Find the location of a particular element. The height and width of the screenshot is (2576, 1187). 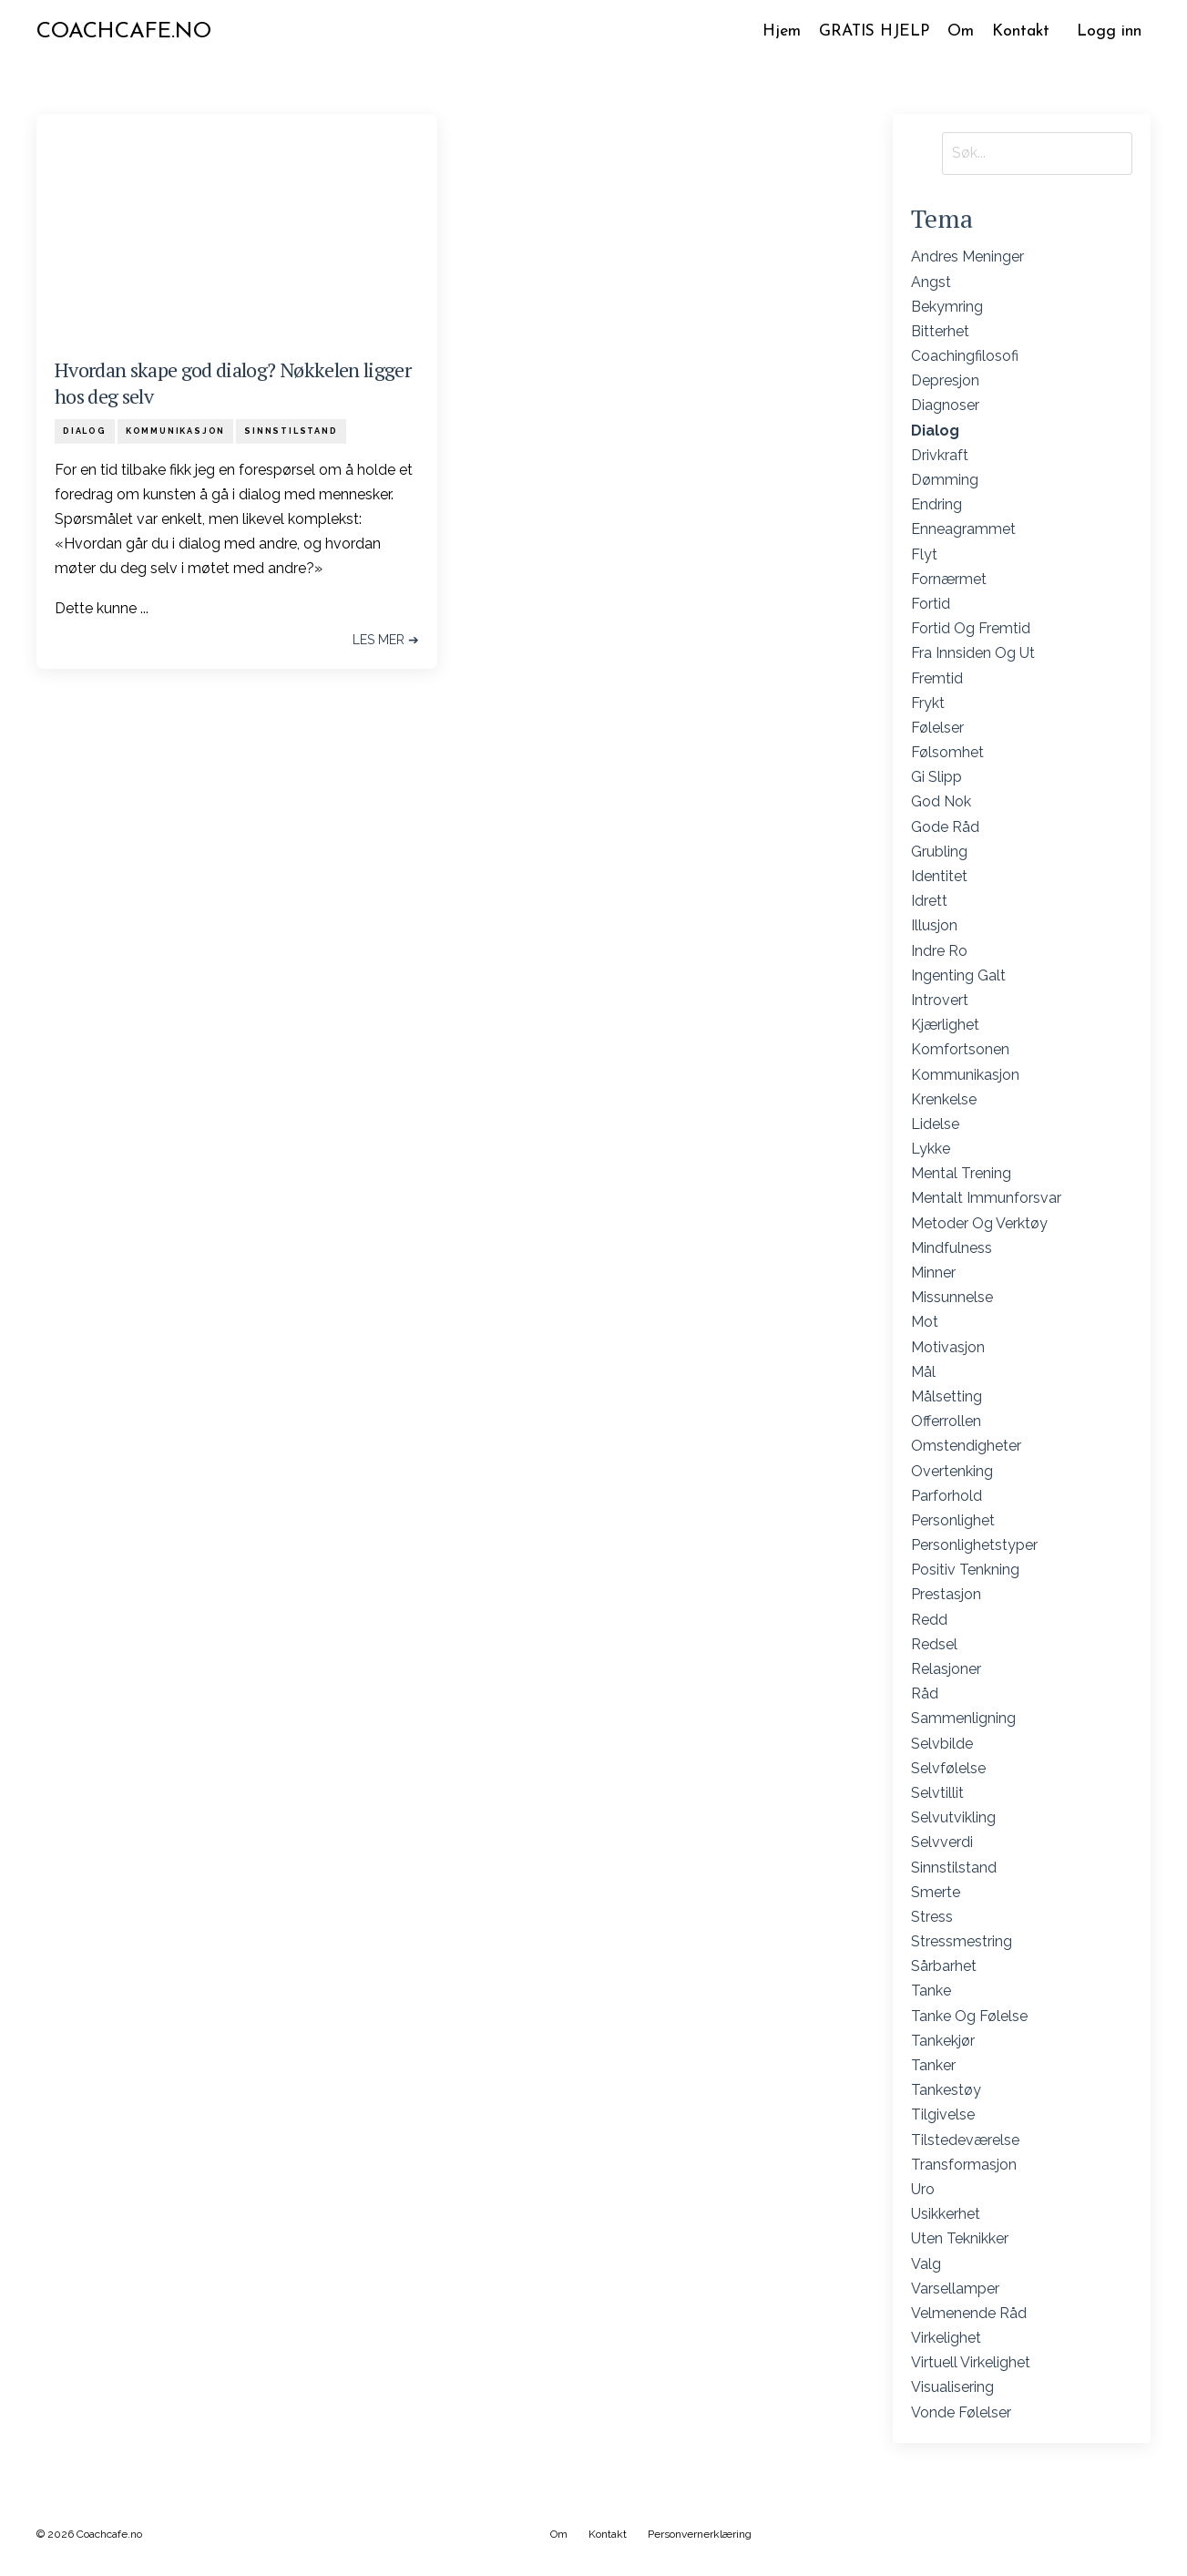

personlighet is located at coordinates (953, 1521).